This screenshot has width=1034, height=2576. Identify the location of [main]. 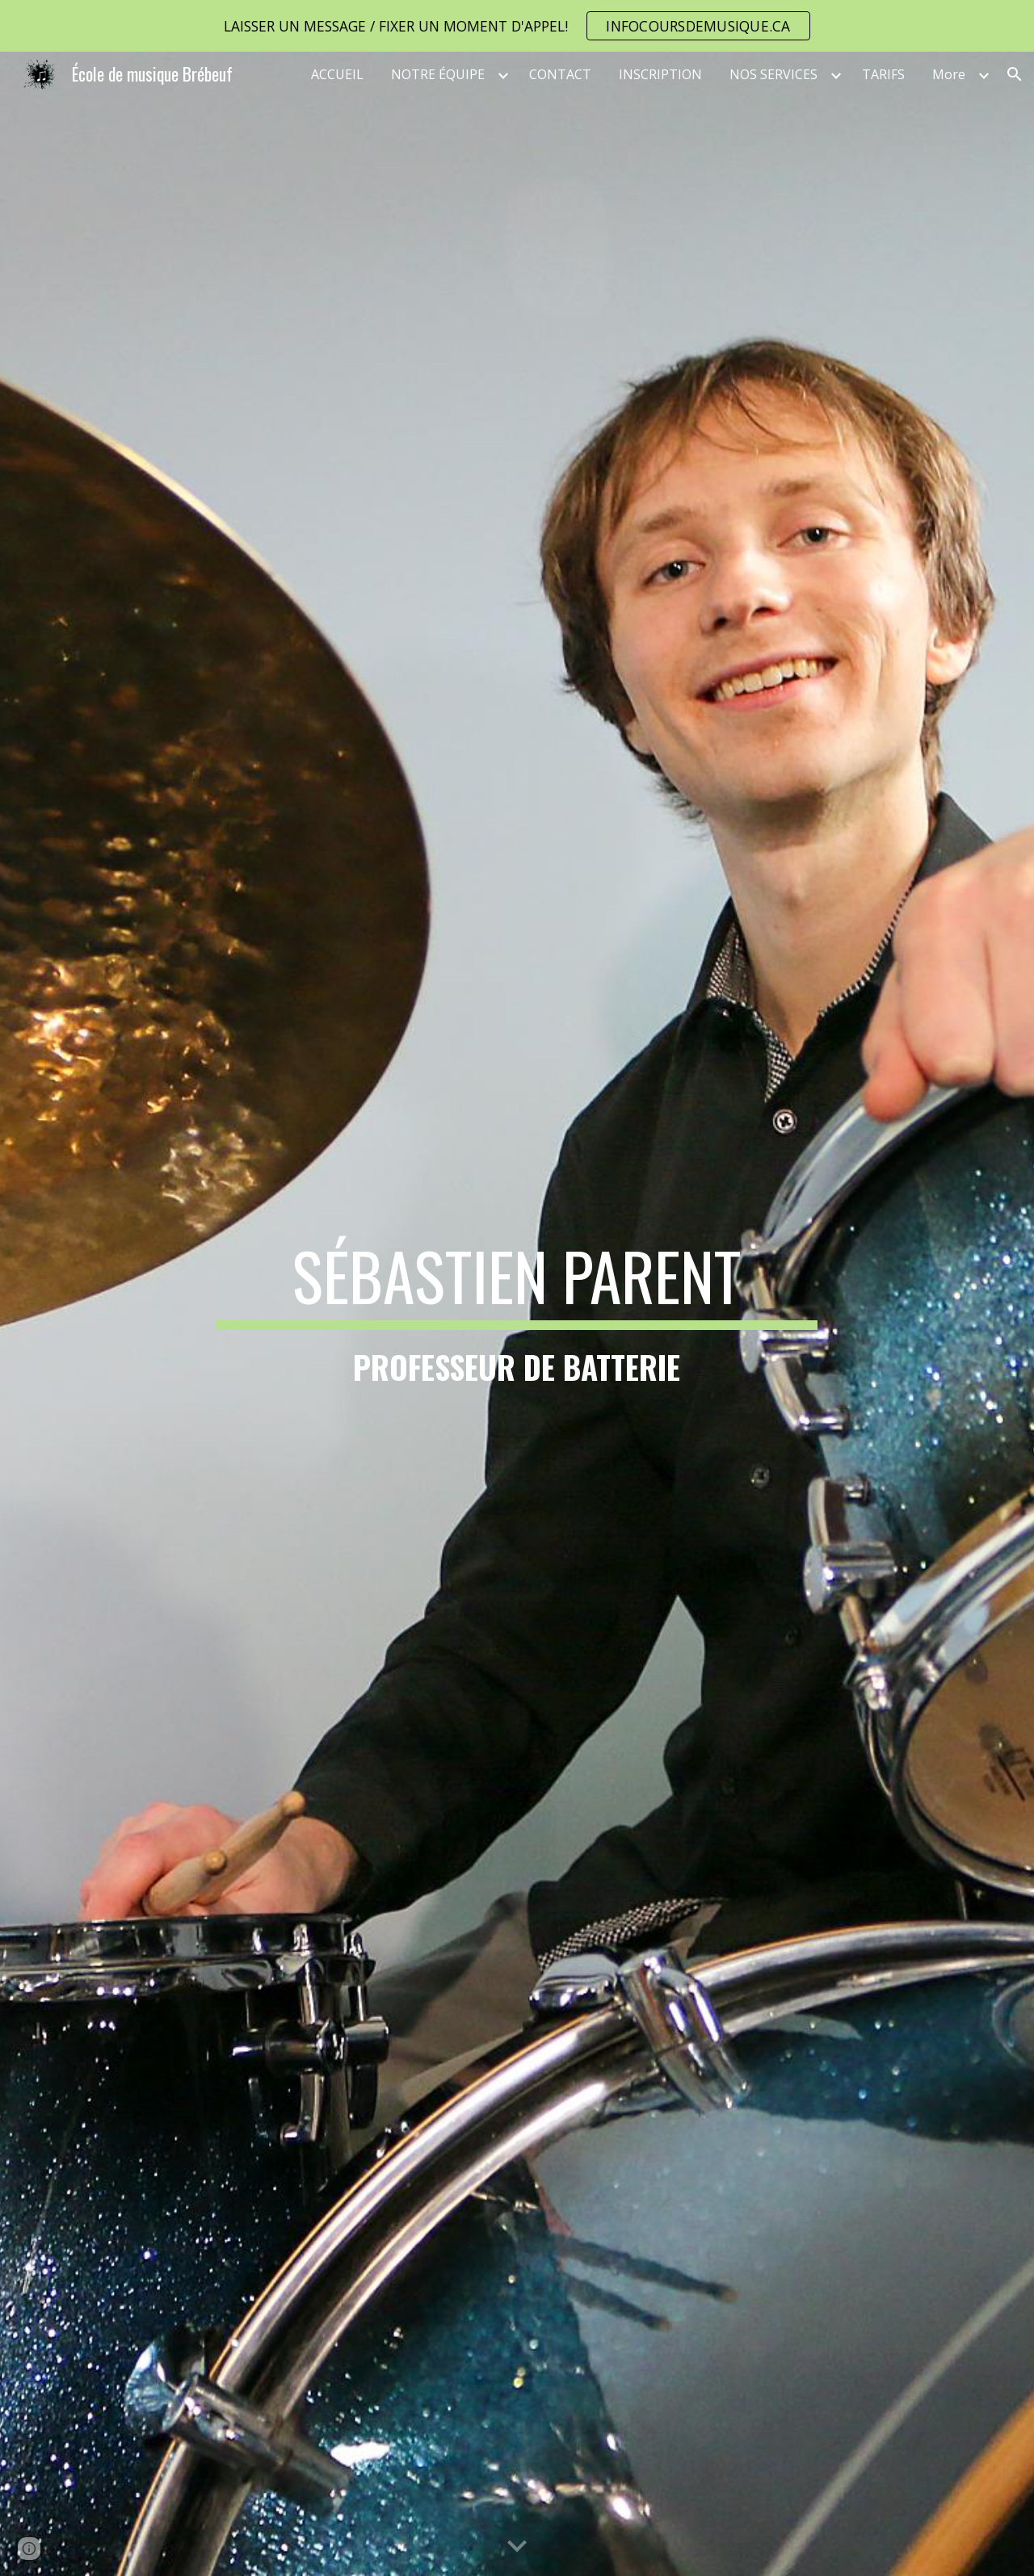
(517, 1314).